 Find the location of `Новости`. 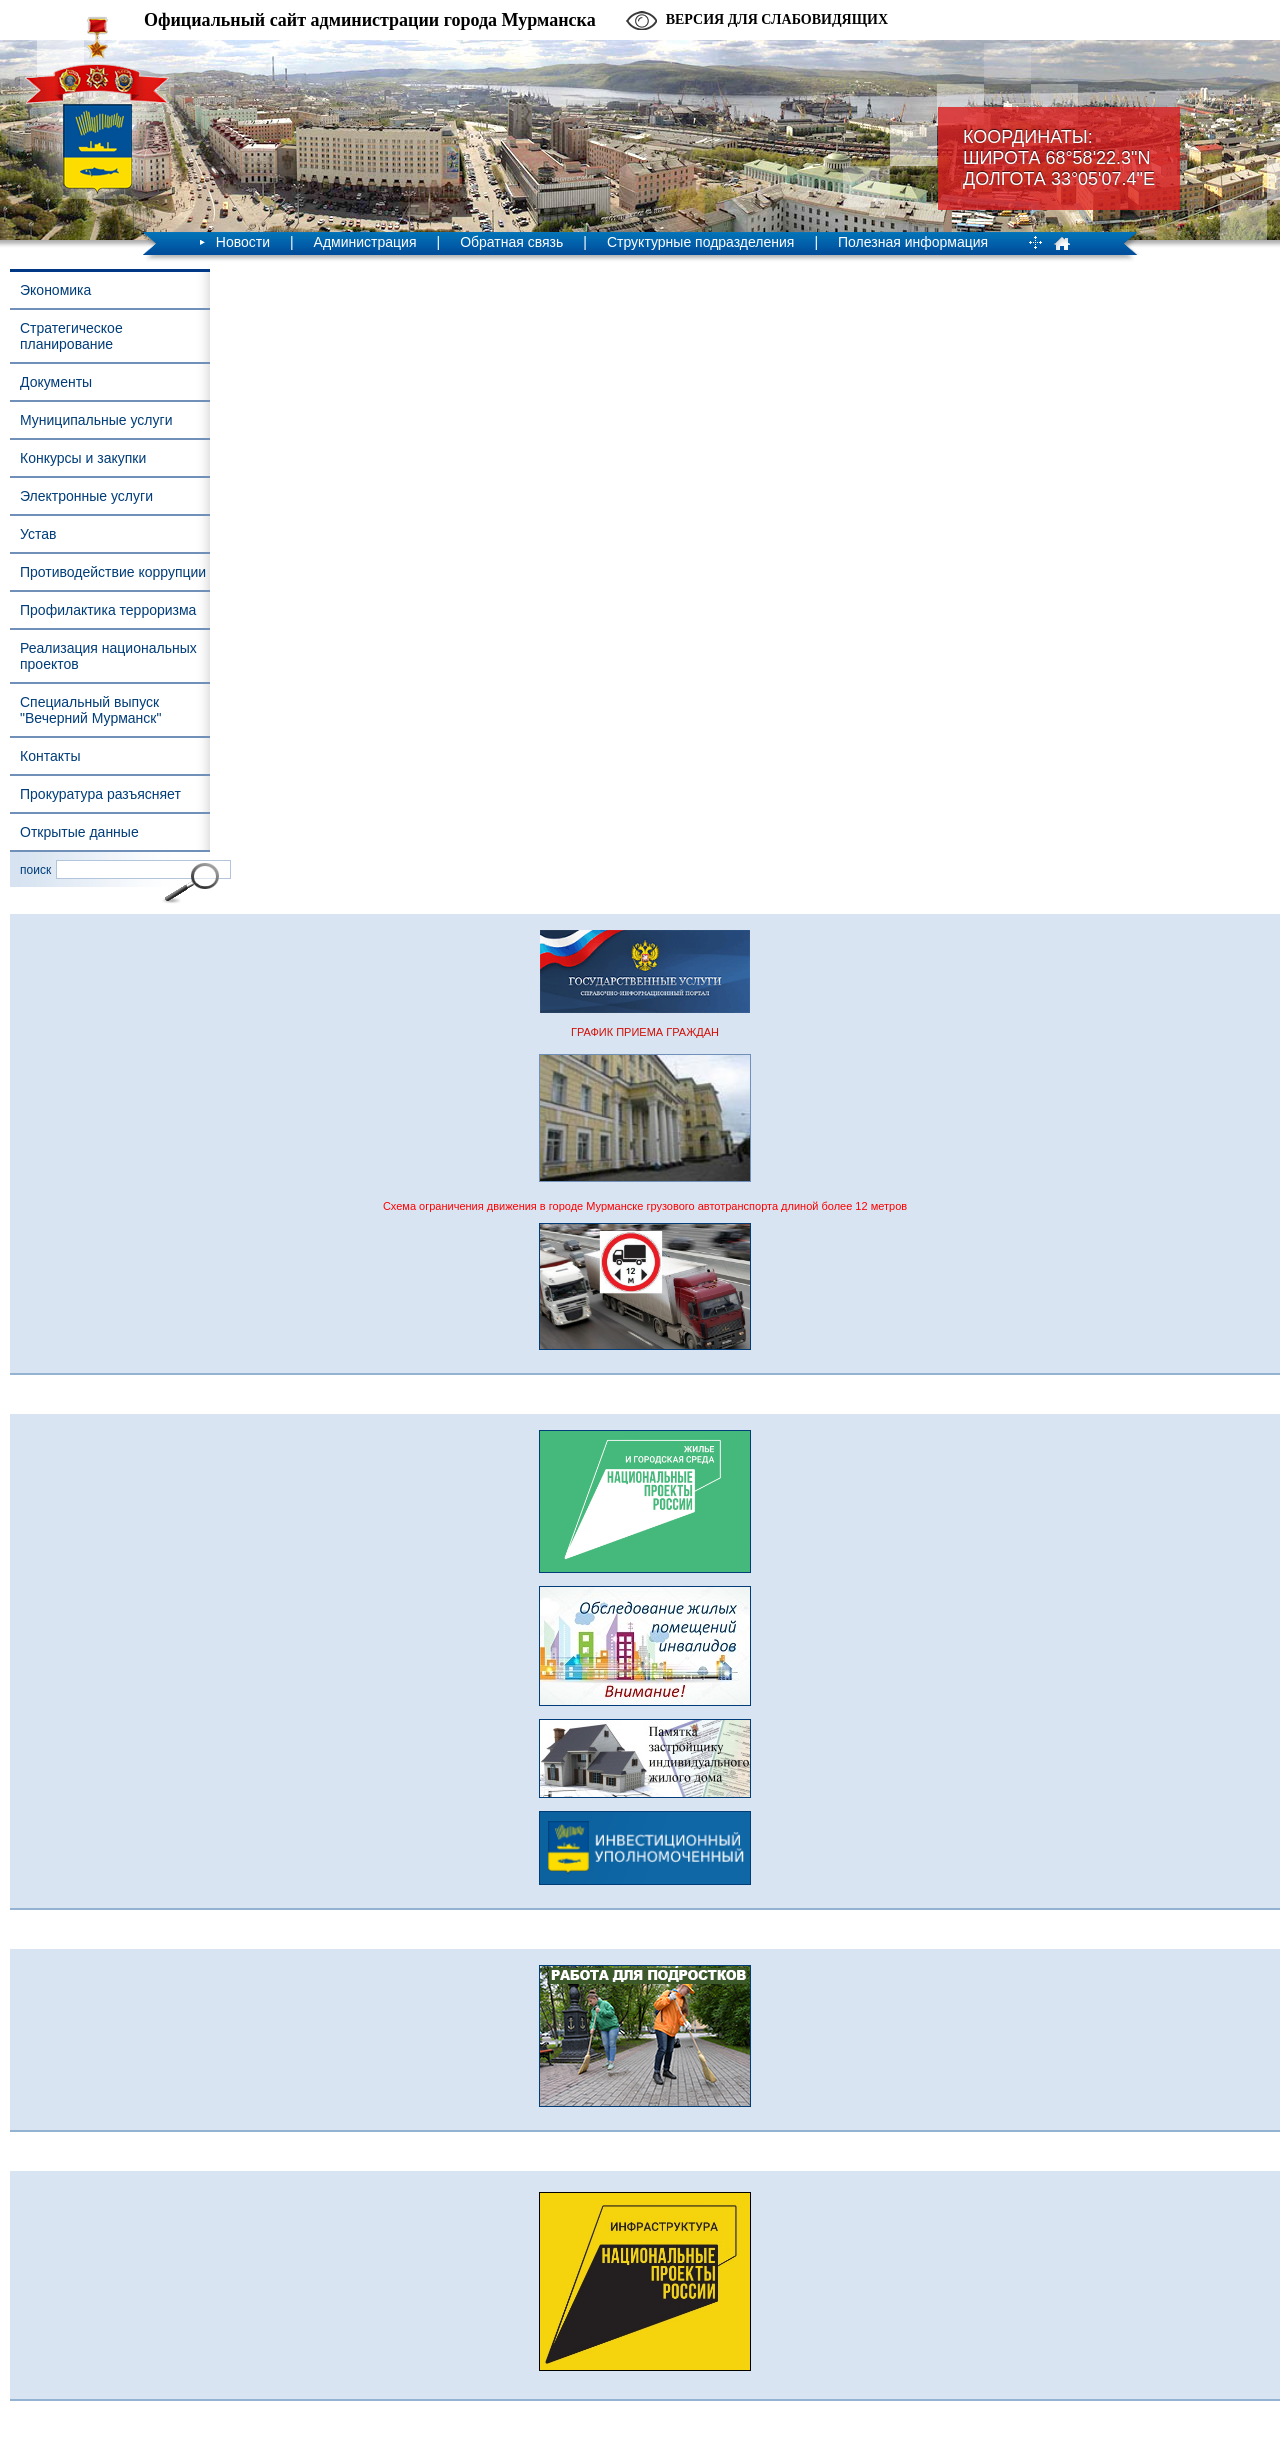

Новости is located at coordinates (243, 242).